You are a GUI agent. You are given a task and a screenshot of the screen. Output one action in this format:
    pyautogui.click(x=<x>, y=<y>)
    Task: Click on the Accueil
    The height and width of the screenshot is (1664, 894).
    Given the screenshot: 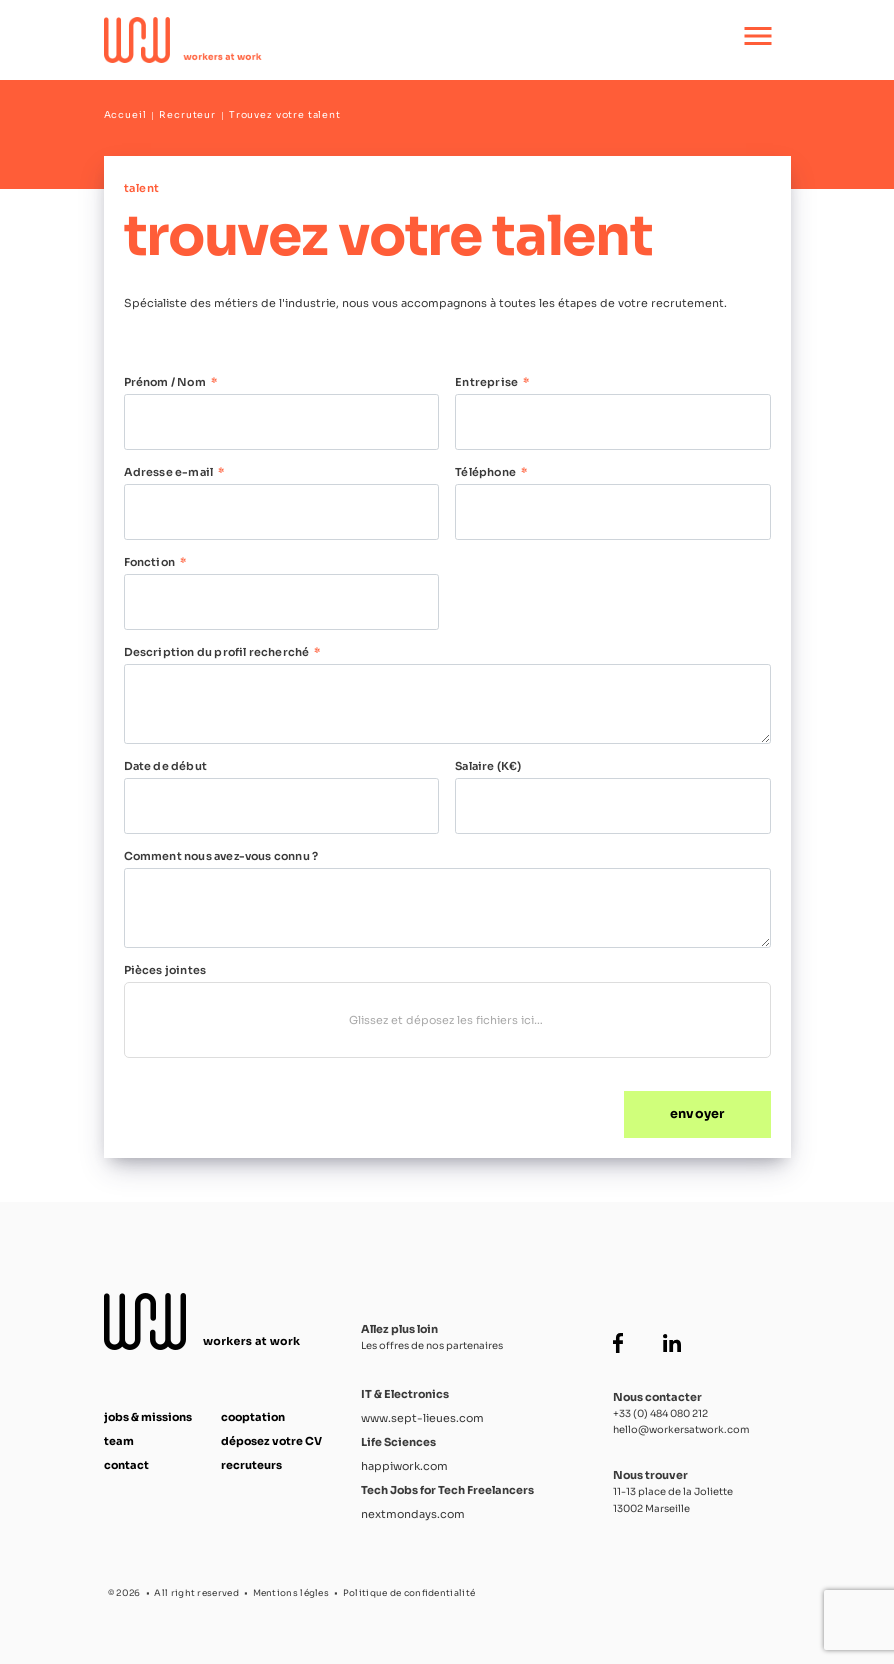 What is the action you would take?
    pyautogui.click(x=125, y=115)
    